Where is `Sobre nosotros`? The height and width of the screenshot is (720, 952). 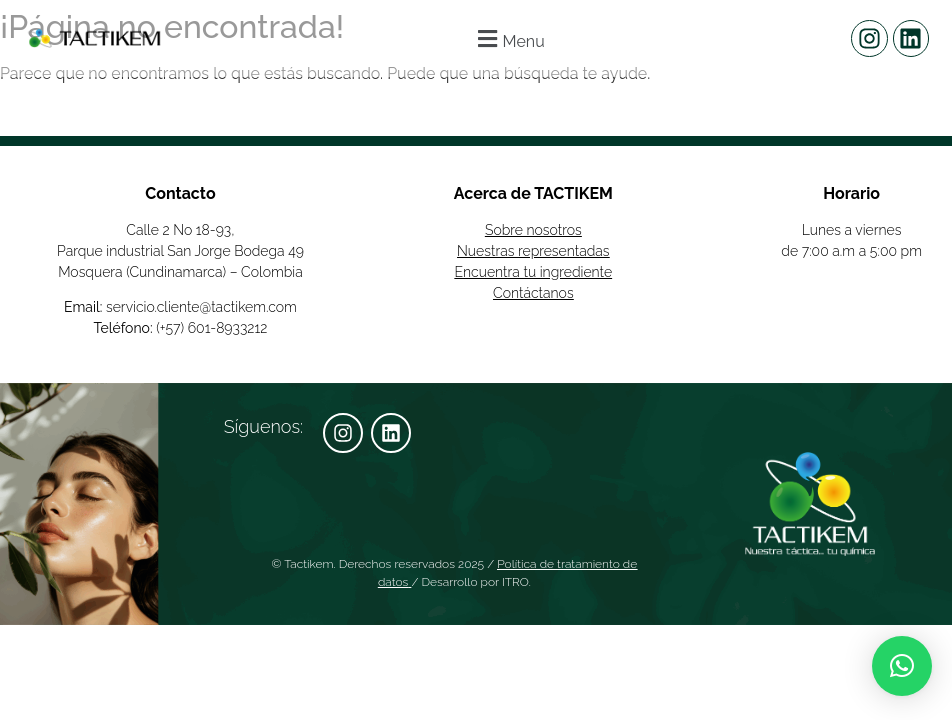 Sobre nosotros is located at coordinates (533, 230).